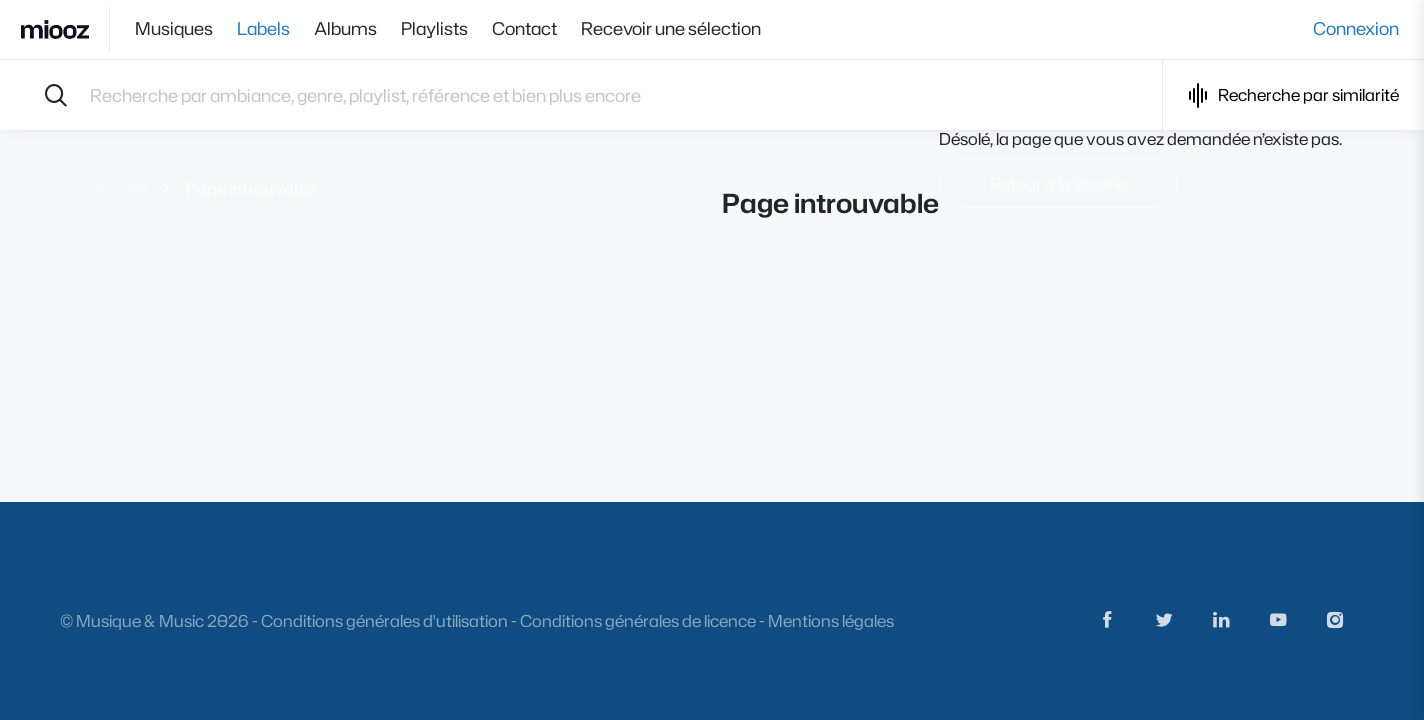 The width and height of the screenshot is (1424, 720). Describe the element at coordinates (1356, 29) in the screenshot. I see `Connexion` at that location.